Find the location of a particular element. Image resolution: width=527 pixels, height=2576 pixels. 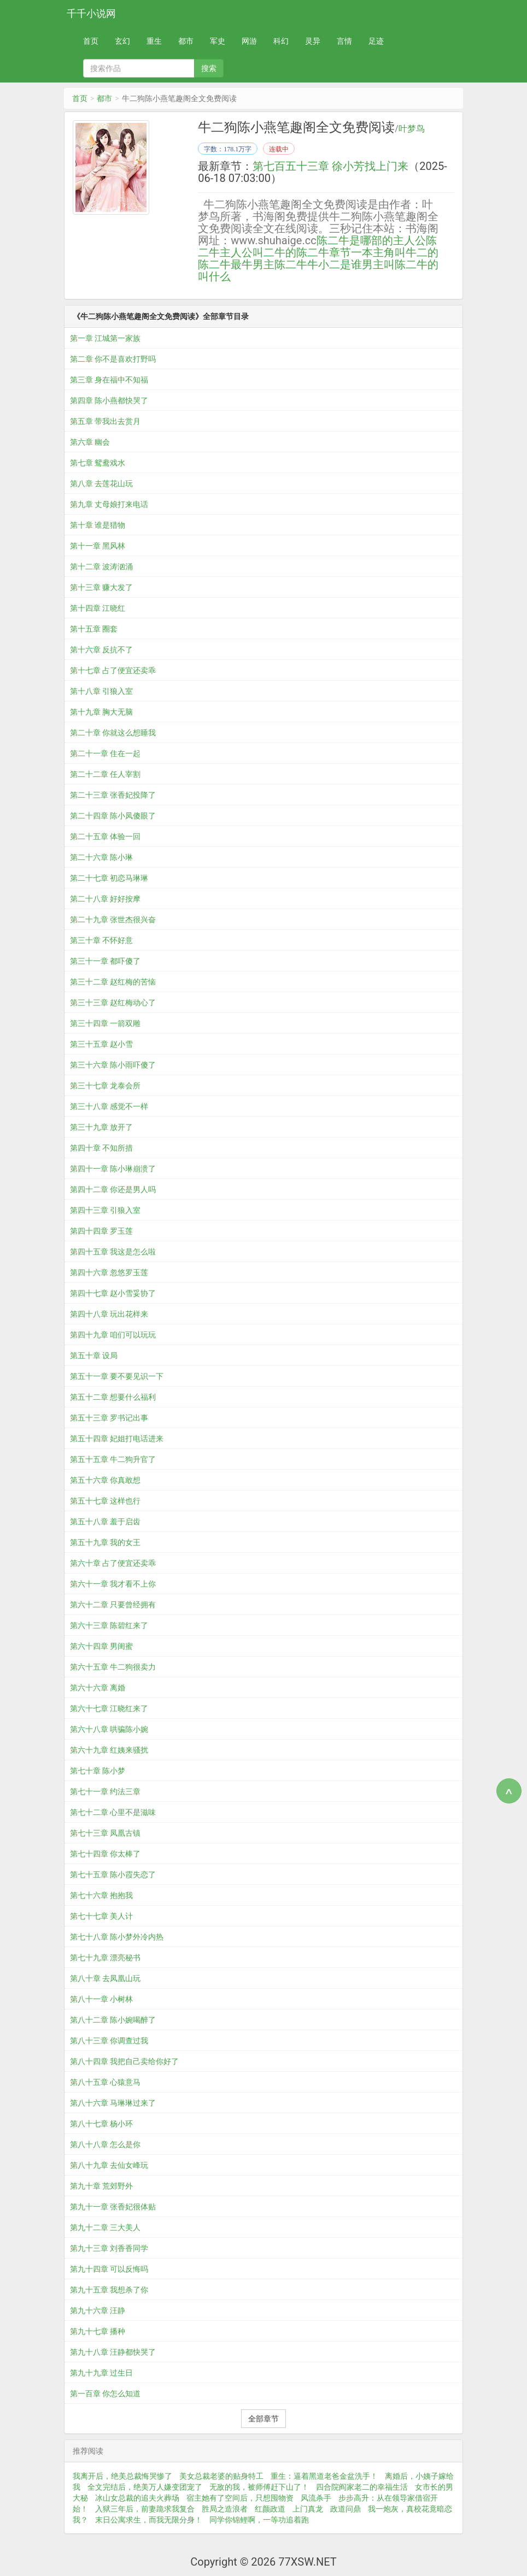

无敌的我，被师傅赶下山了！ is located at coordinates (259, 2487).